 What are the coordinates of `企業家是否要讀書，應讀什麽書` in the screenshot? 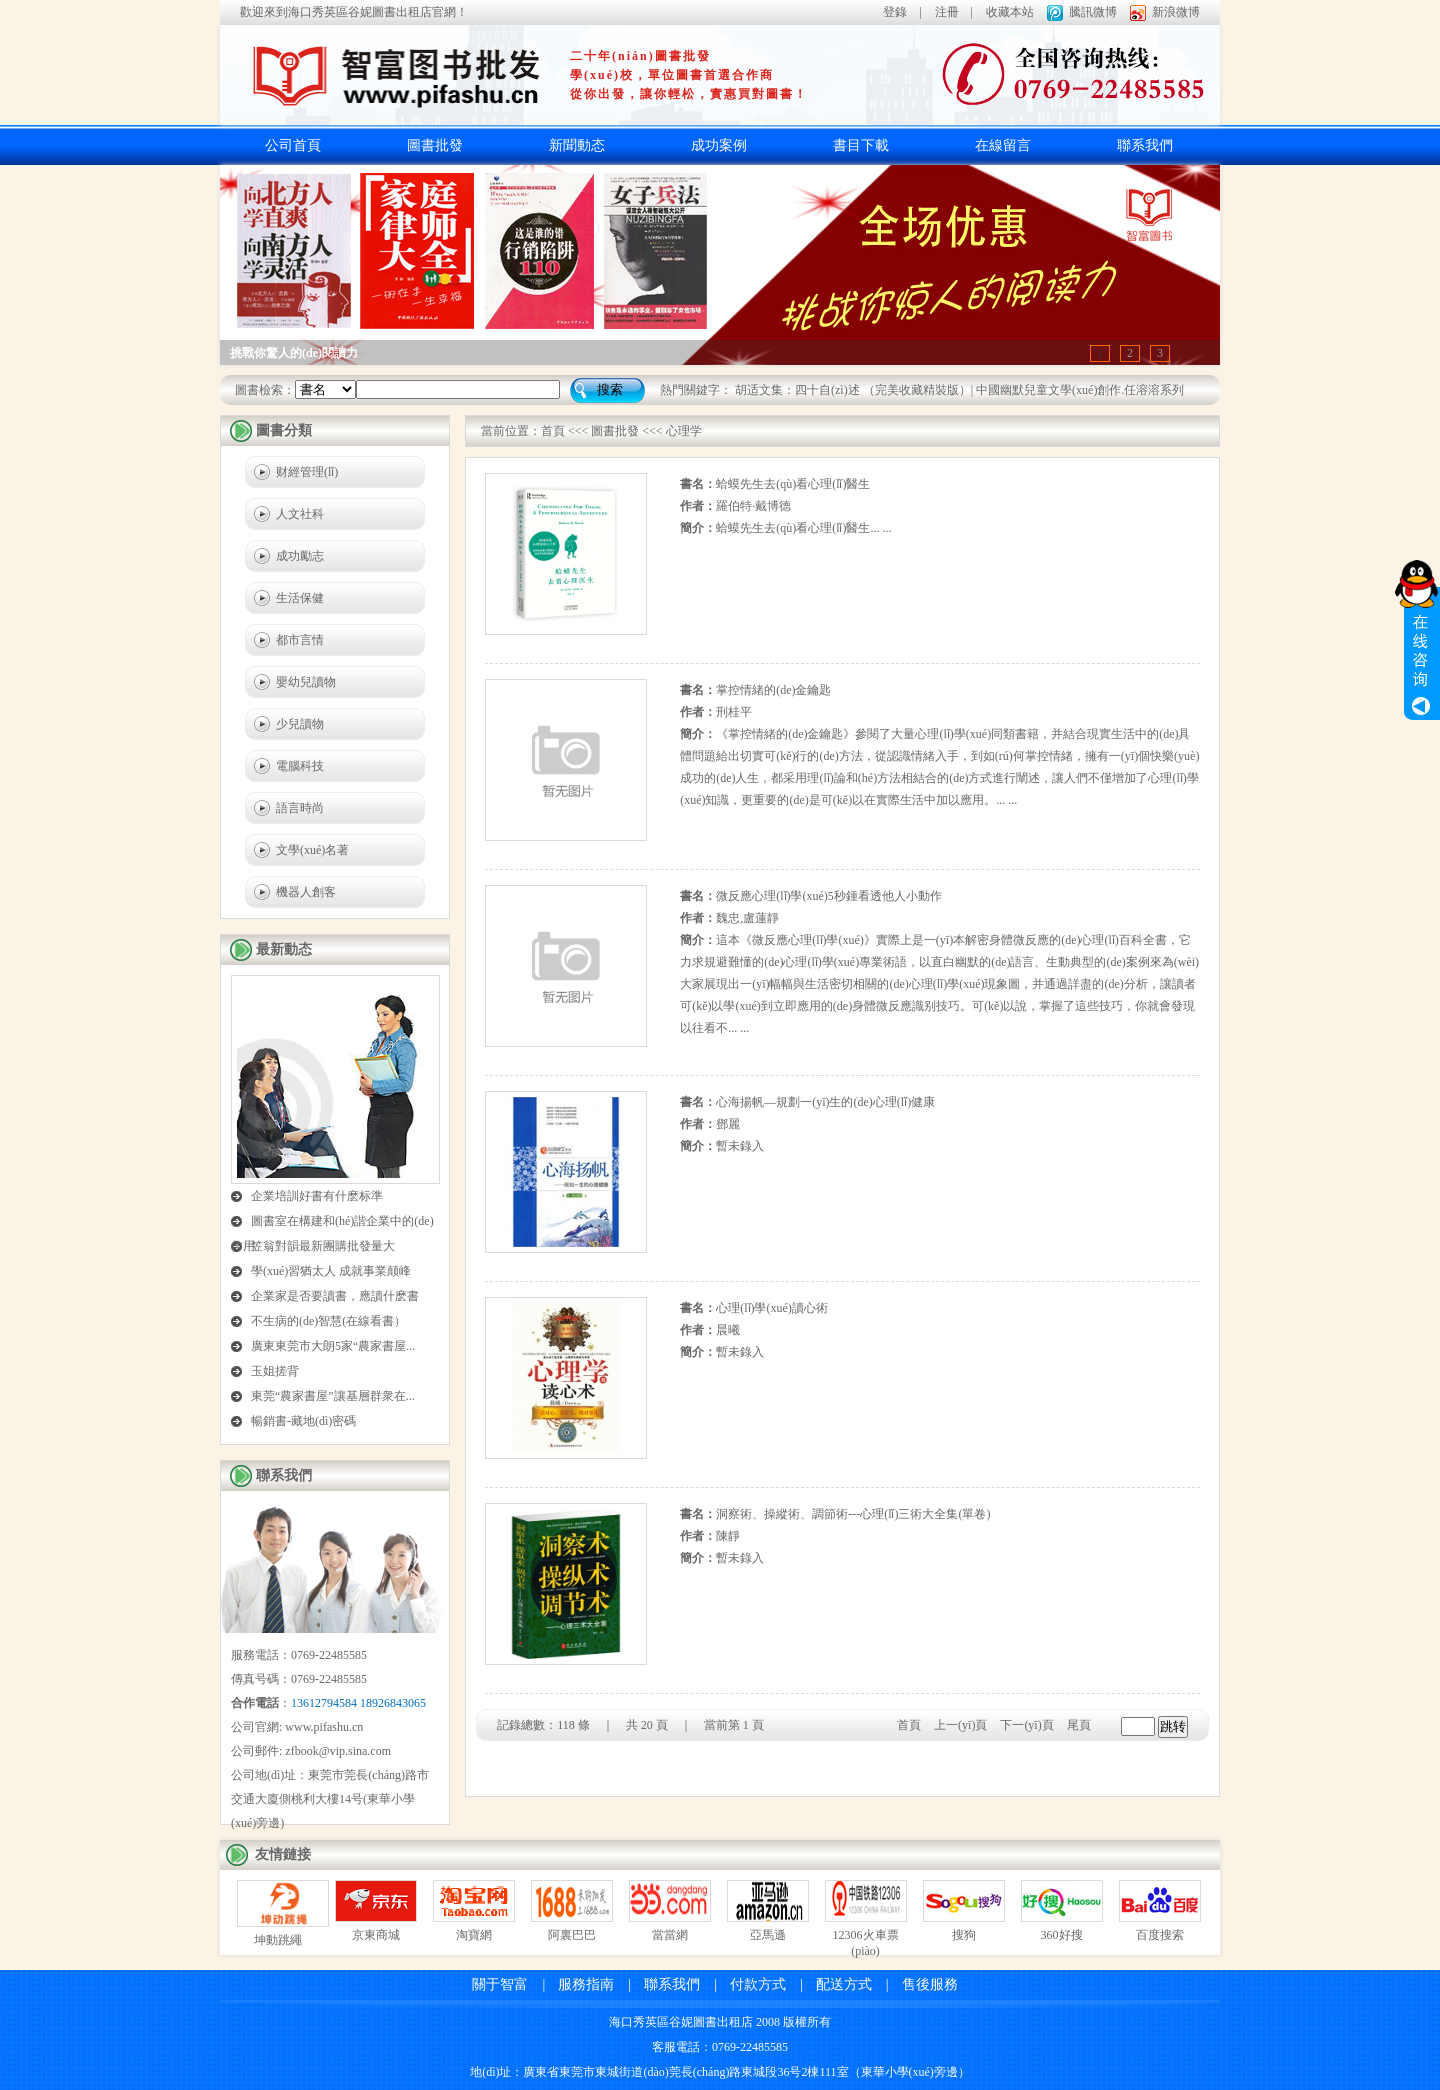 It's located at (335, 1296).